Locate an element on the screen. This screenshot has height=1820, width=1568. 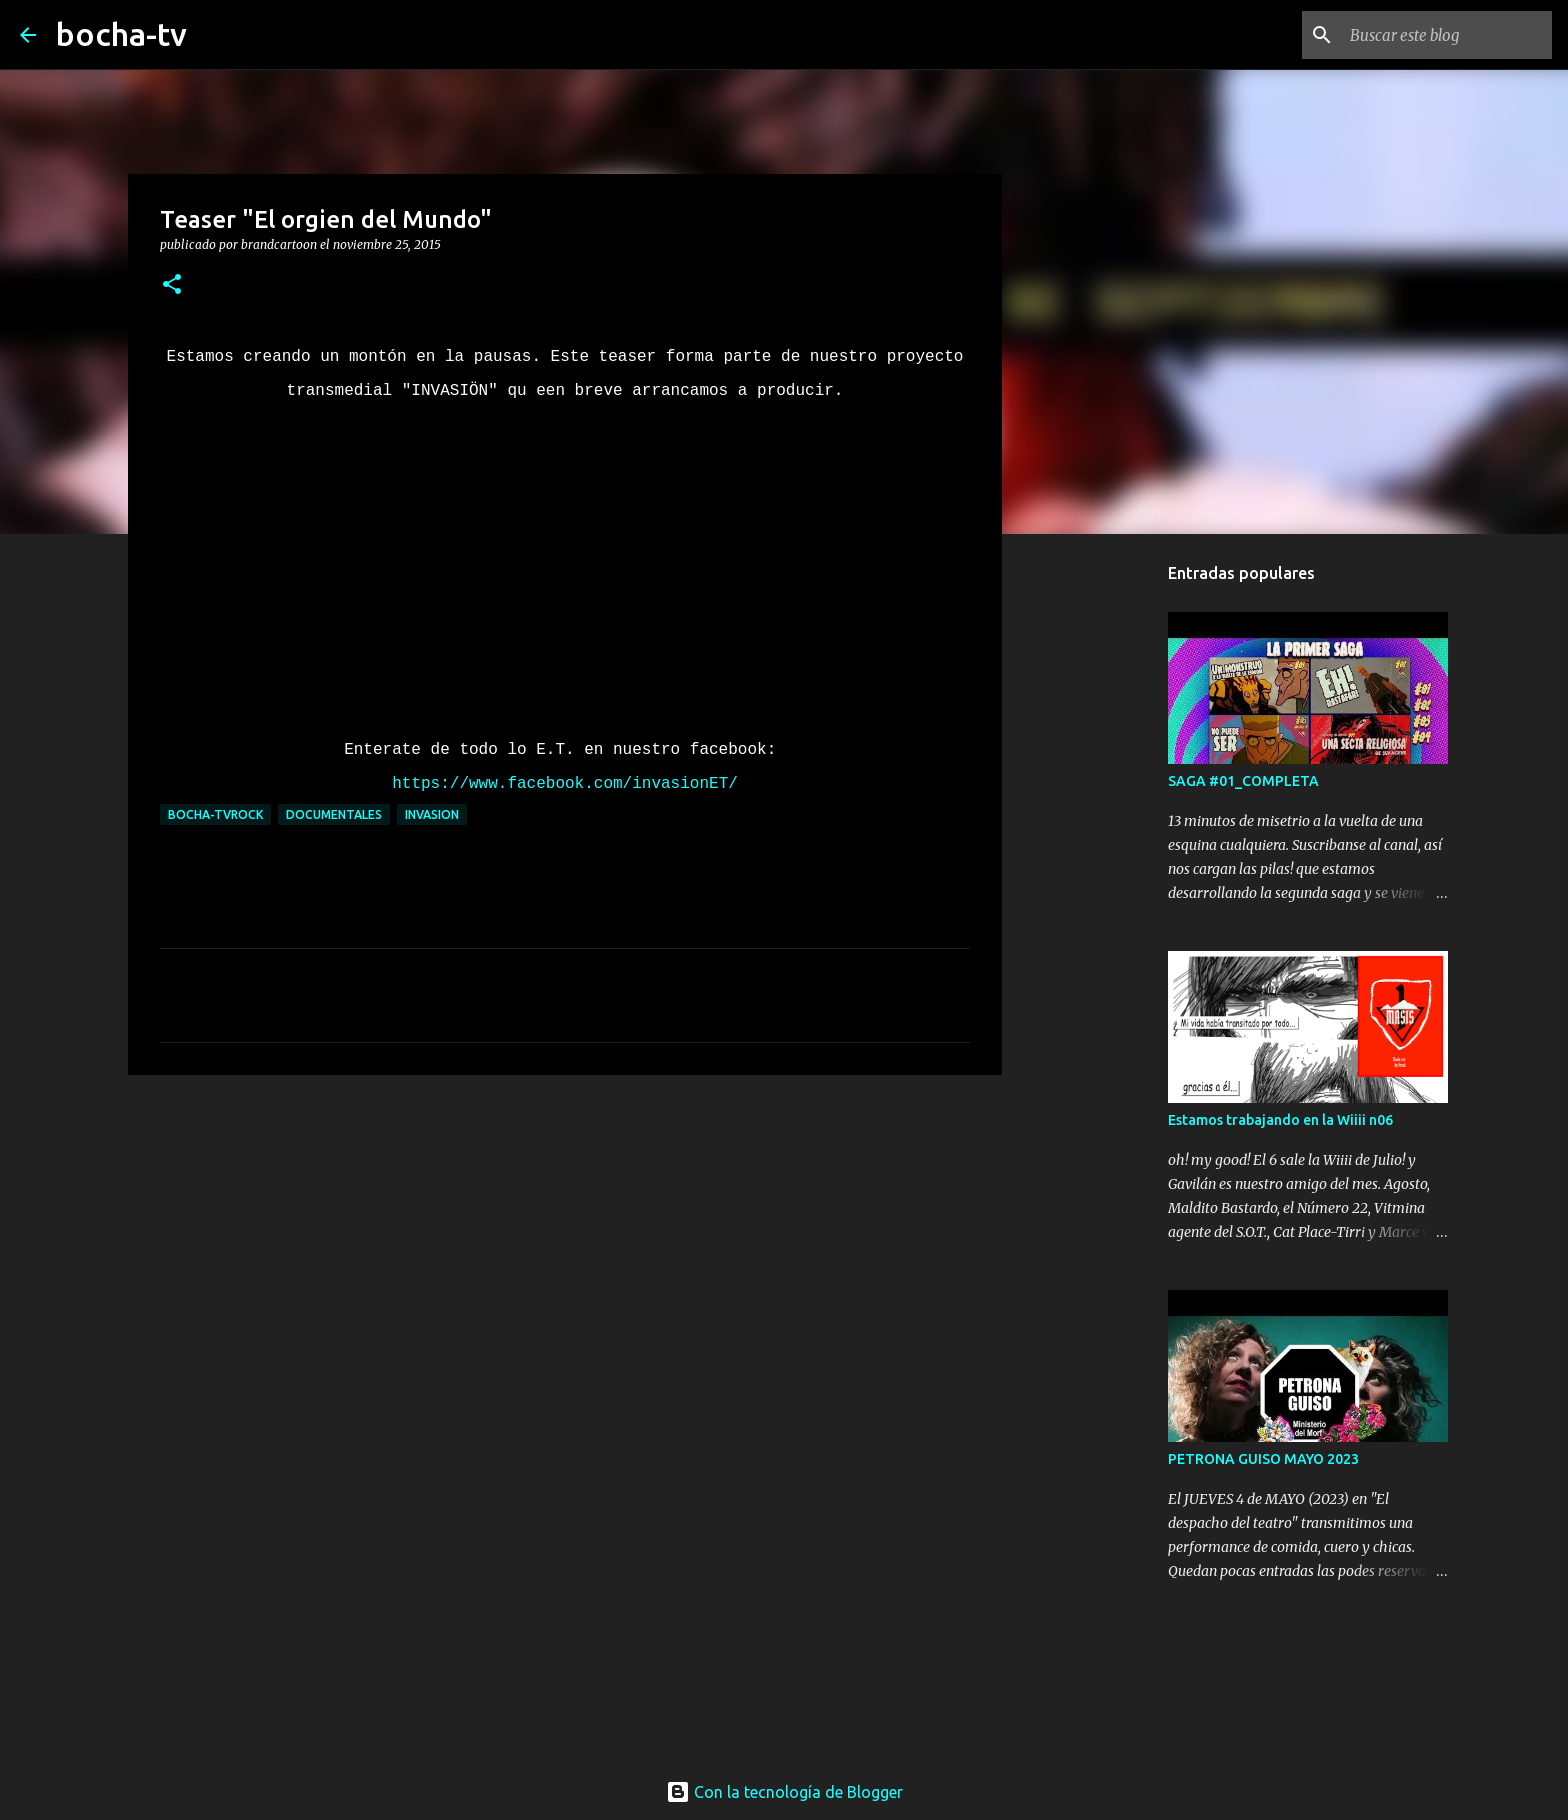
DOCUMENTALES is located at coordinates (334, 814).